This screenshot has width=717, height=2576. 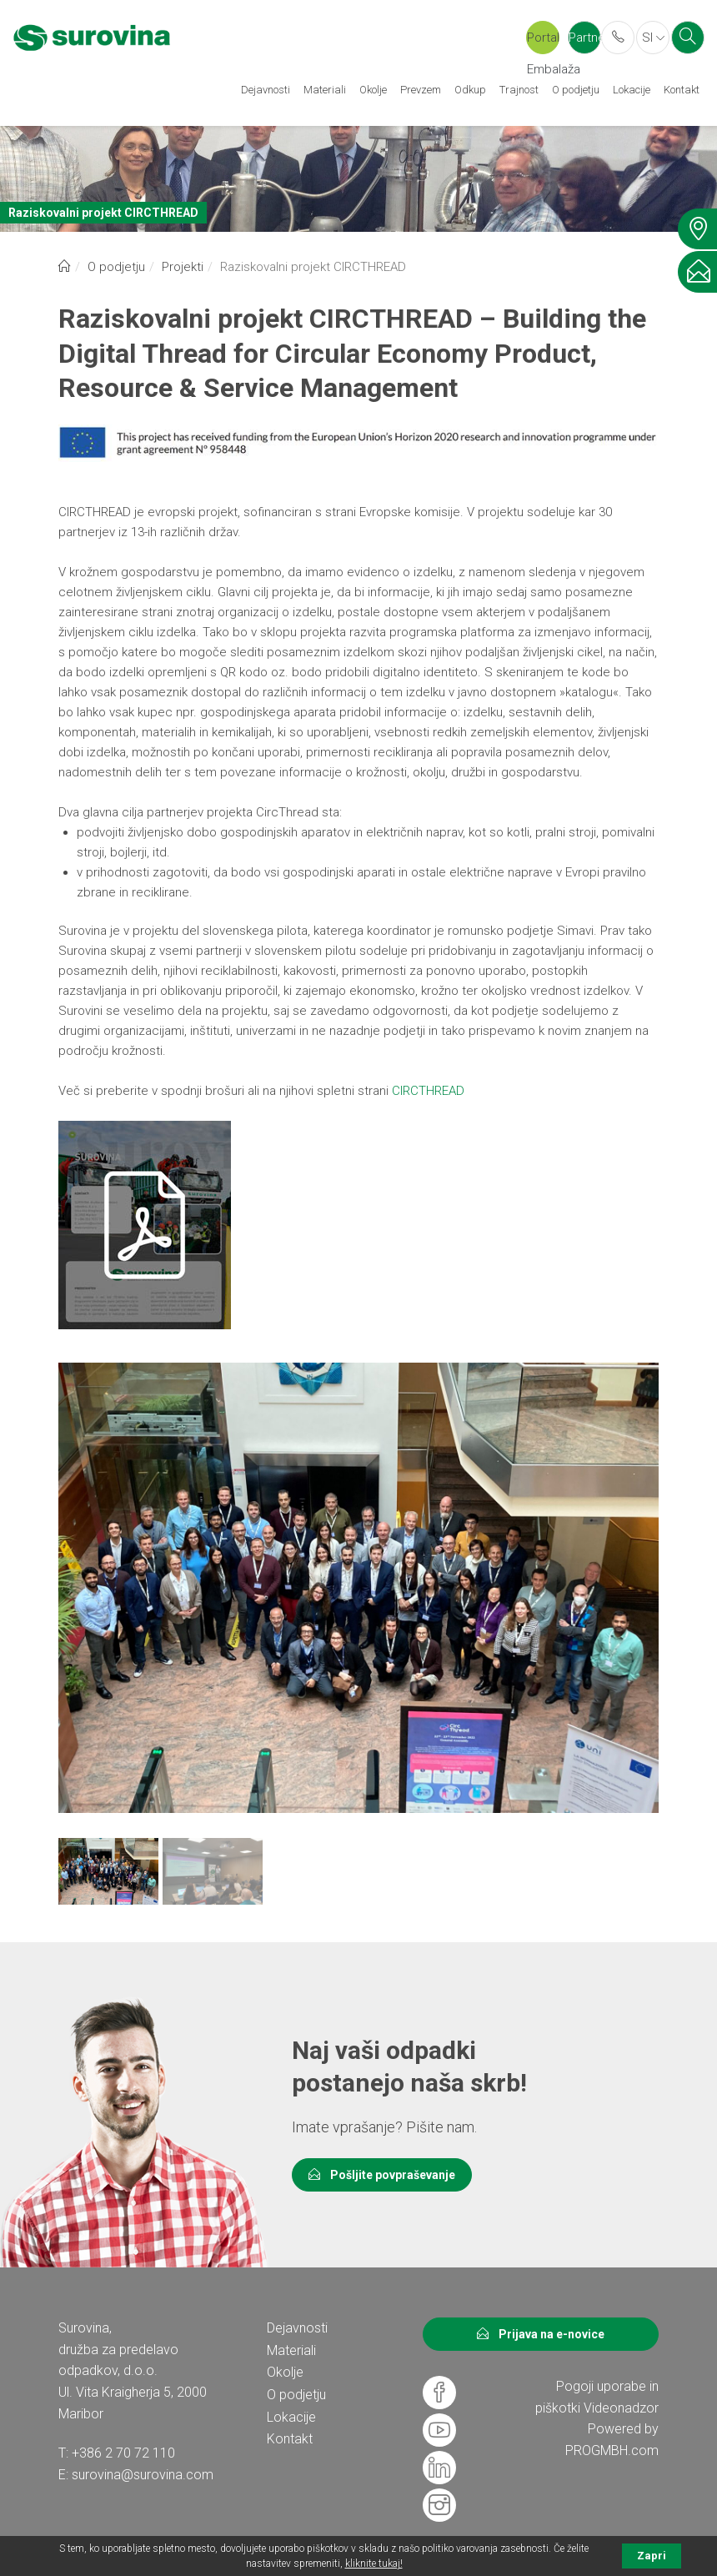 What do you see at coordinates (373, 89) in the screenshot?
I see `Okolje` at bounding box center [373, 89].